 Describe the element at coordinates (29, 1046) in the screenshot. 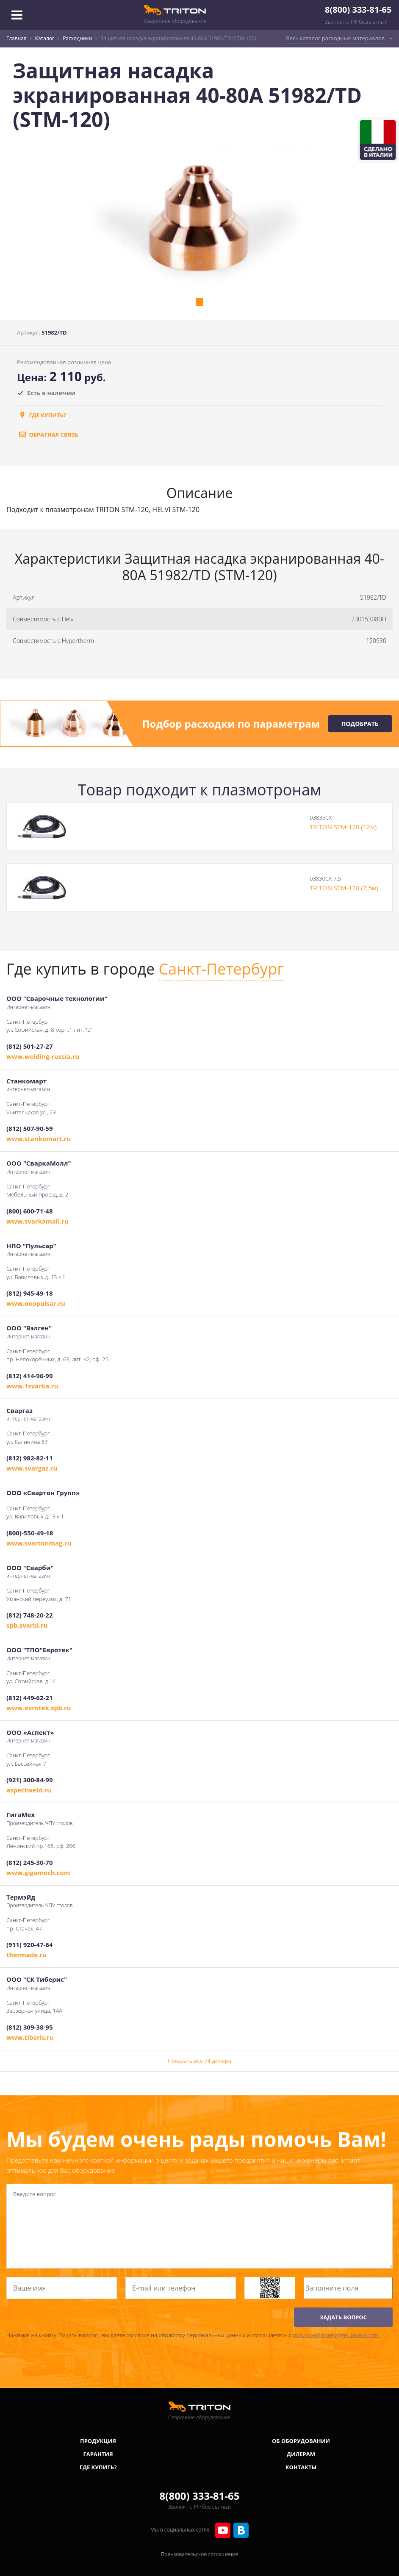

I see `(812) 501-27-27` at that location.